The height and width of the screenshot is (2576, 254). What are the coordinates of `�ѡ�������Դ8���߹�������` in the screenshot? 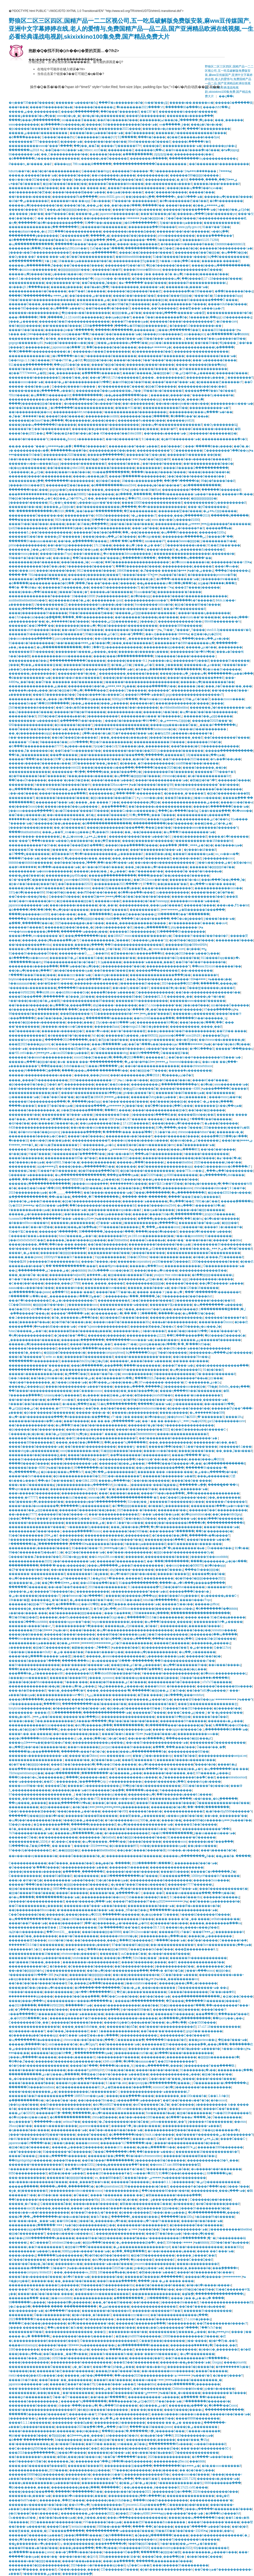 It's located at (122, 1661).